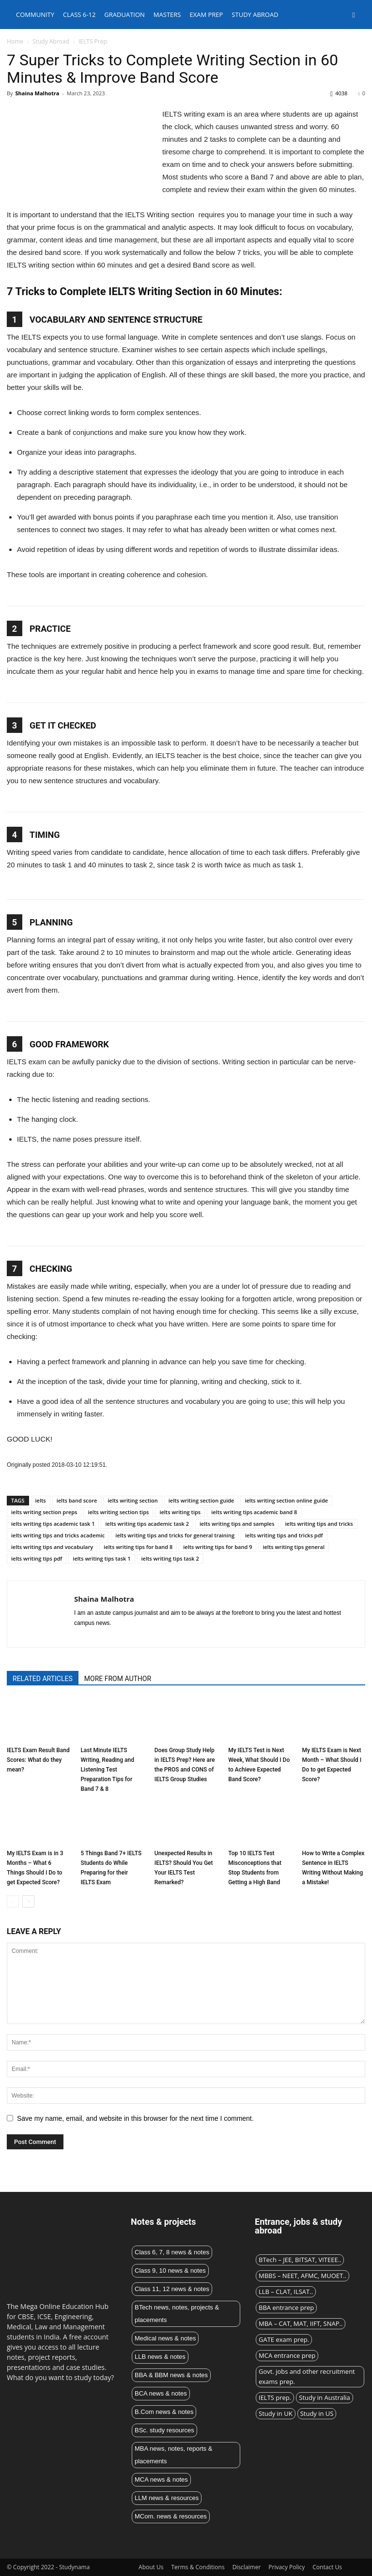  What do you see at coordinates (167, 14) in the screenshot?
I see `Masters` at bounding box center [167, 14].